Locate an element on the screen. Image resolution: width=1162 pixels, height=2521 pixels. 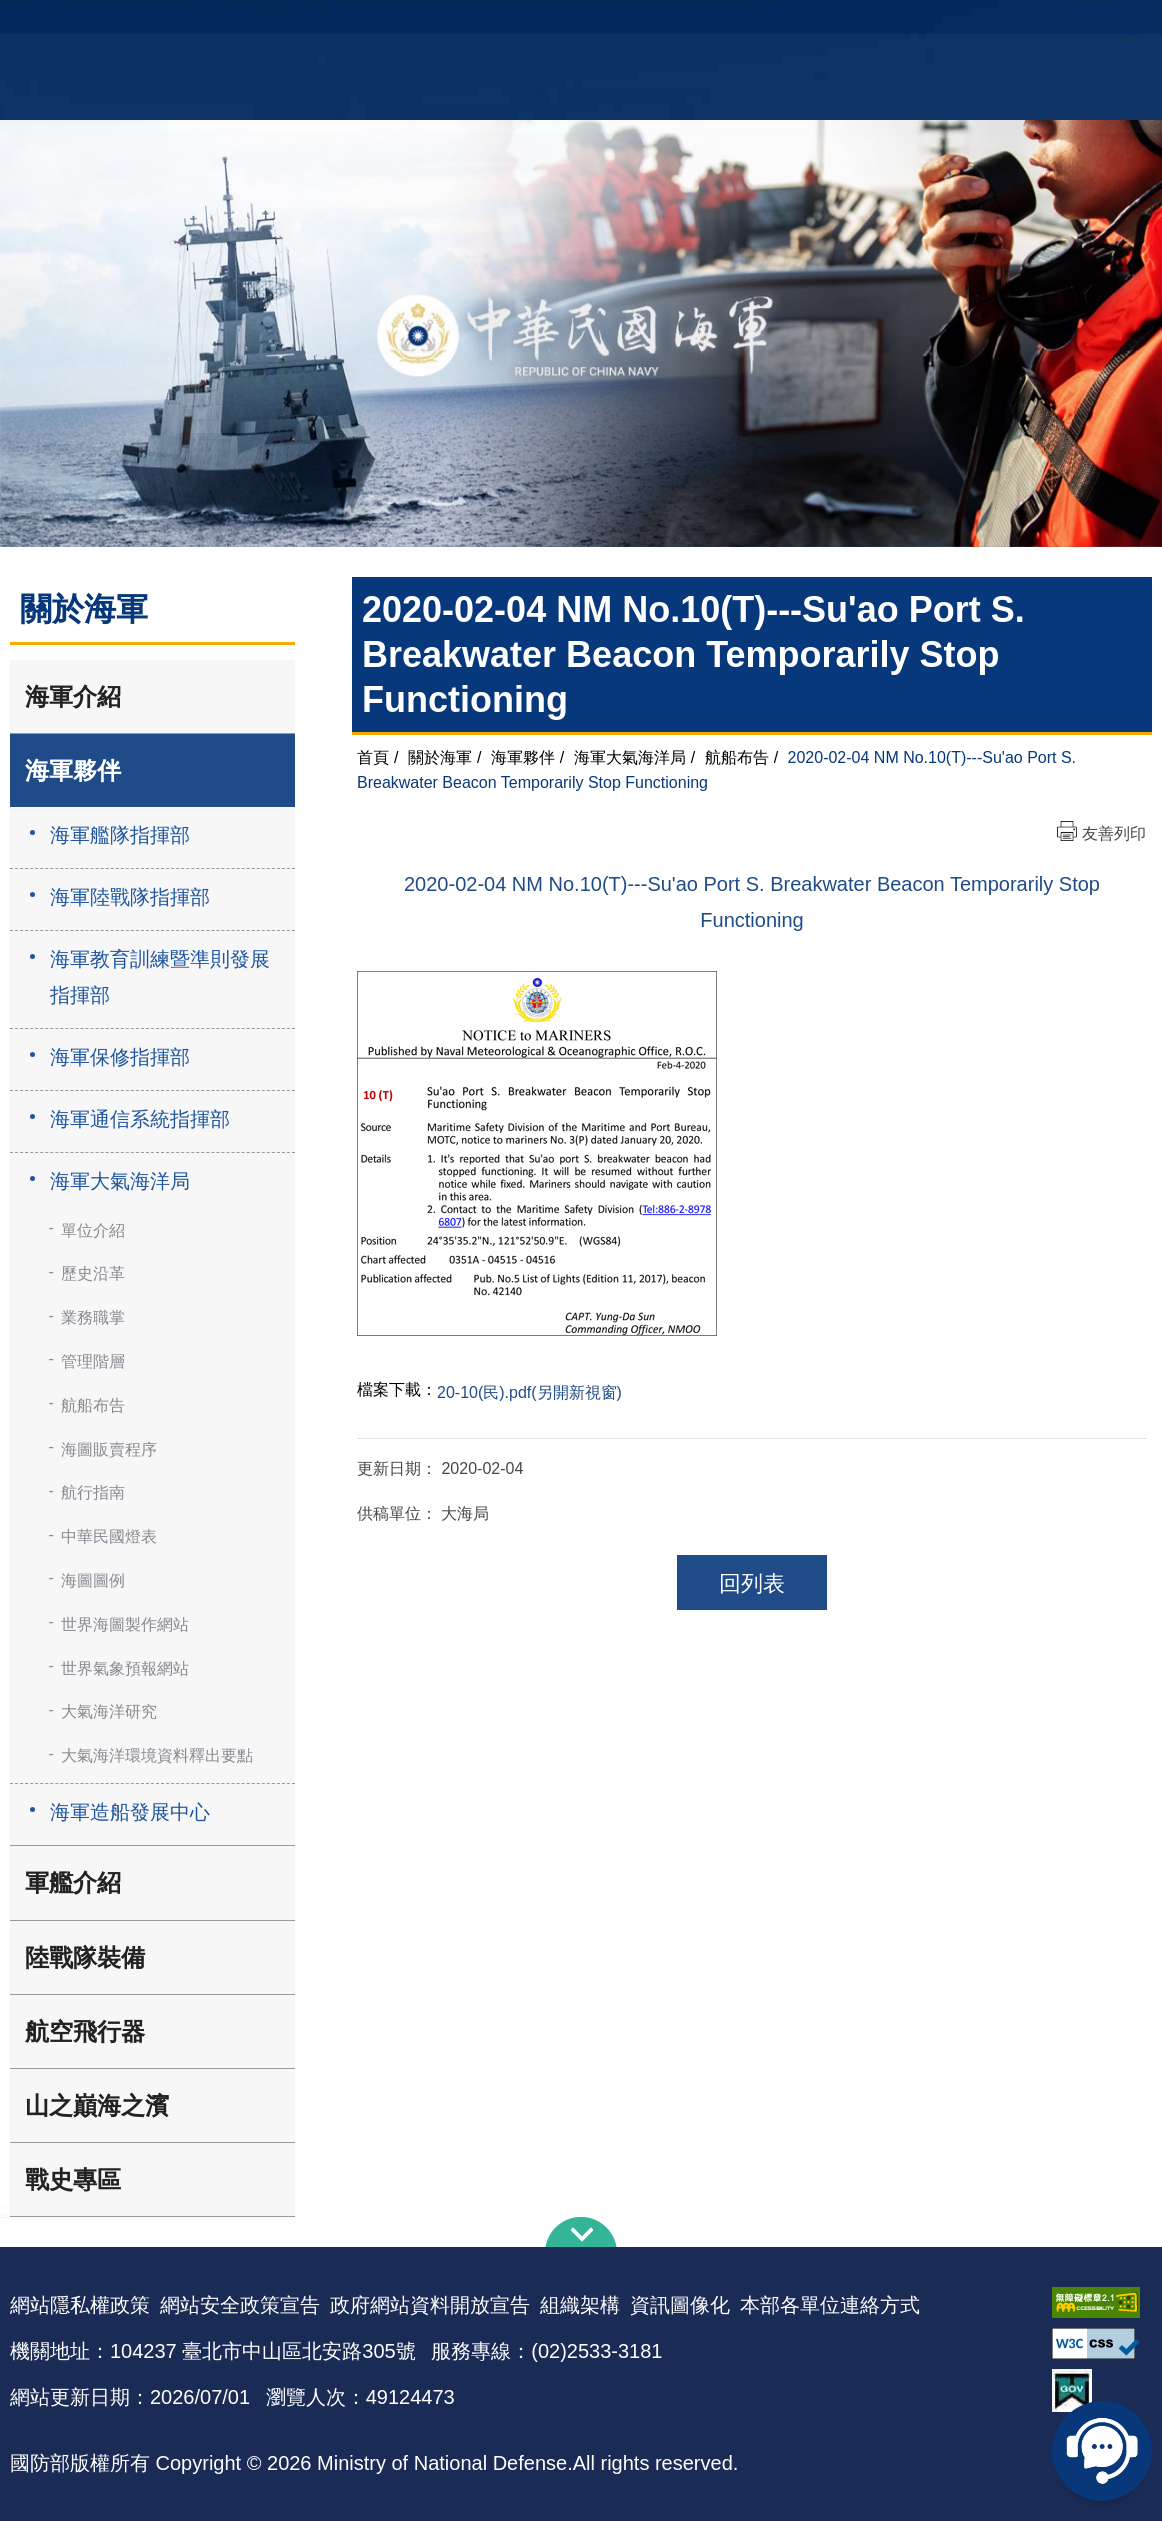
大氣海洋研究 is located at coordinates (109, 1711).